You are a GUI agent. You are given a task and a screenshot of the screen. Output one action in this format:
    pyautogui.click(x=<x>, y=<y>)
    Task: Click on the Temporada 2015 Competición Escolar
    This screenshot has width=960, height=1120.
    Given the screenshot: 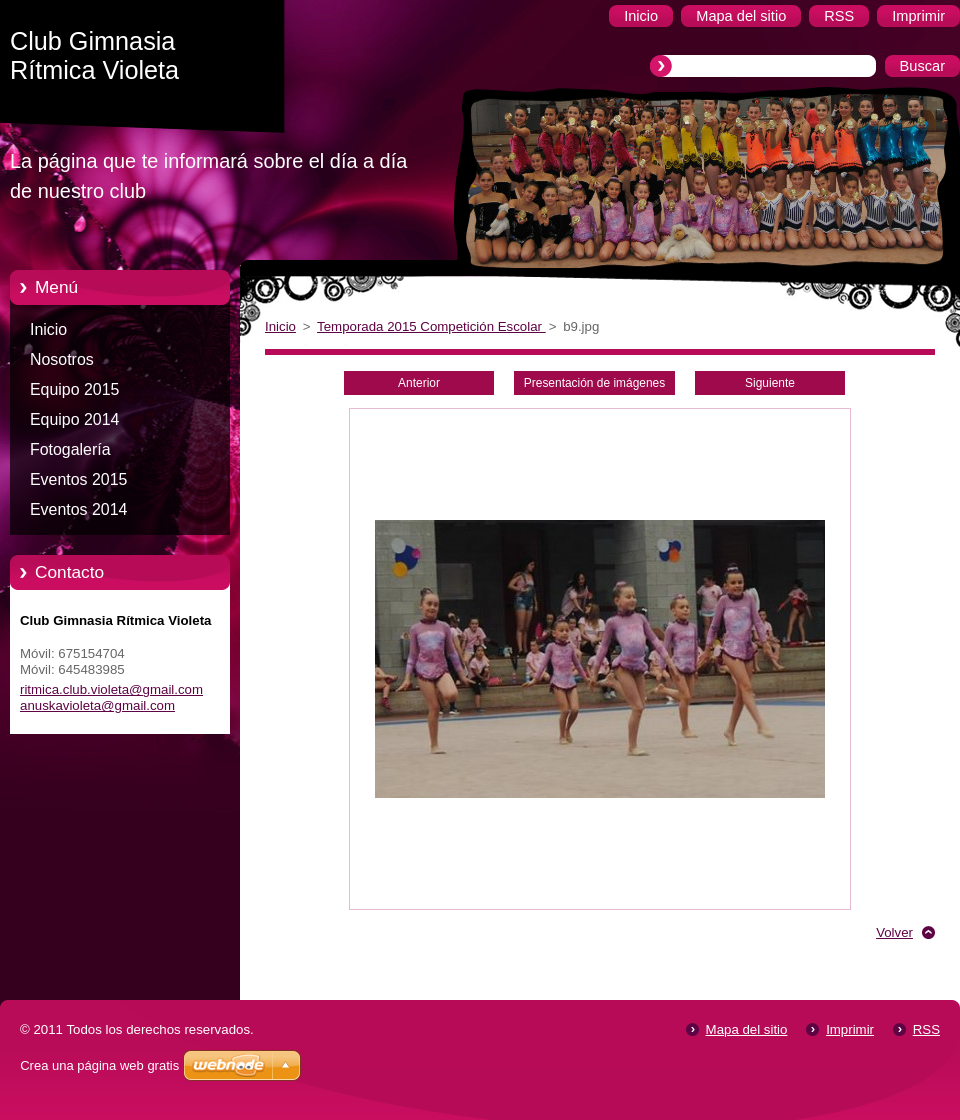 What is the action you would take?
    pyautogui.click(x=431, y=326)
    